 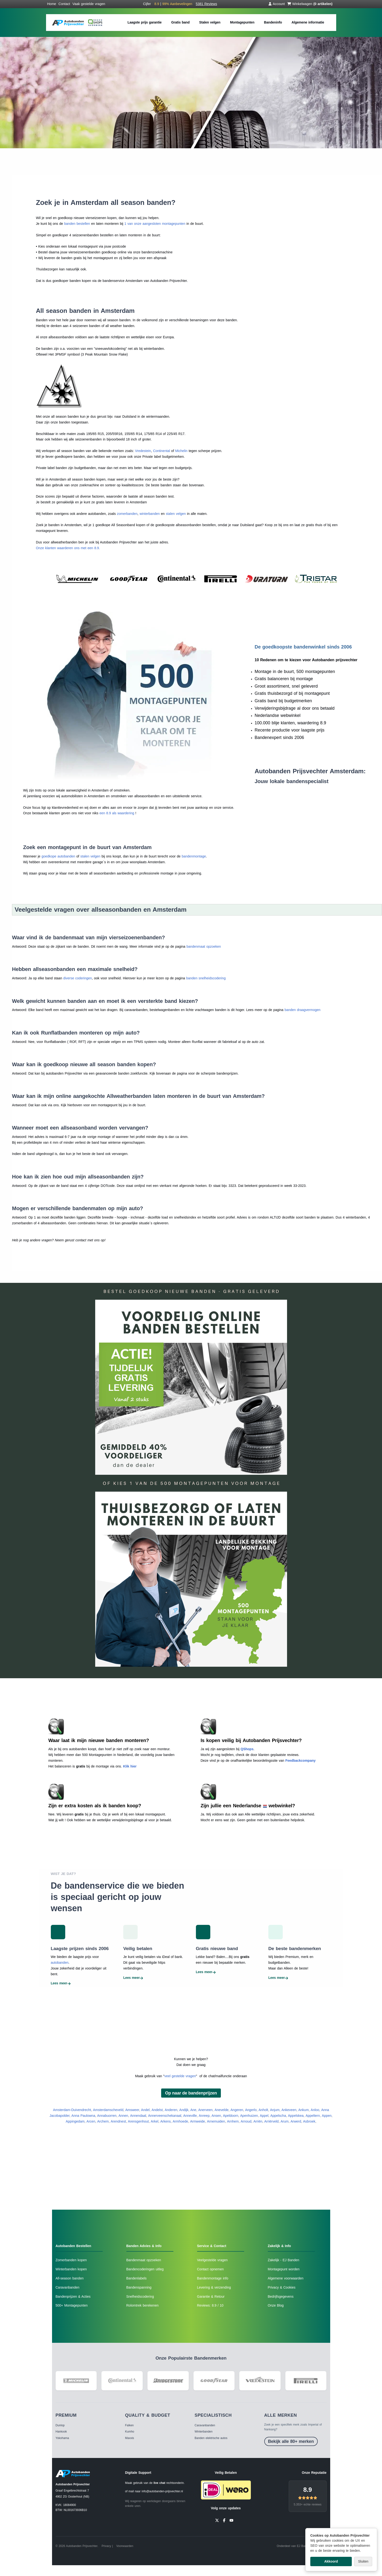 I want to click on Rolomtrek berekenen, so click(x=142, y=2305).